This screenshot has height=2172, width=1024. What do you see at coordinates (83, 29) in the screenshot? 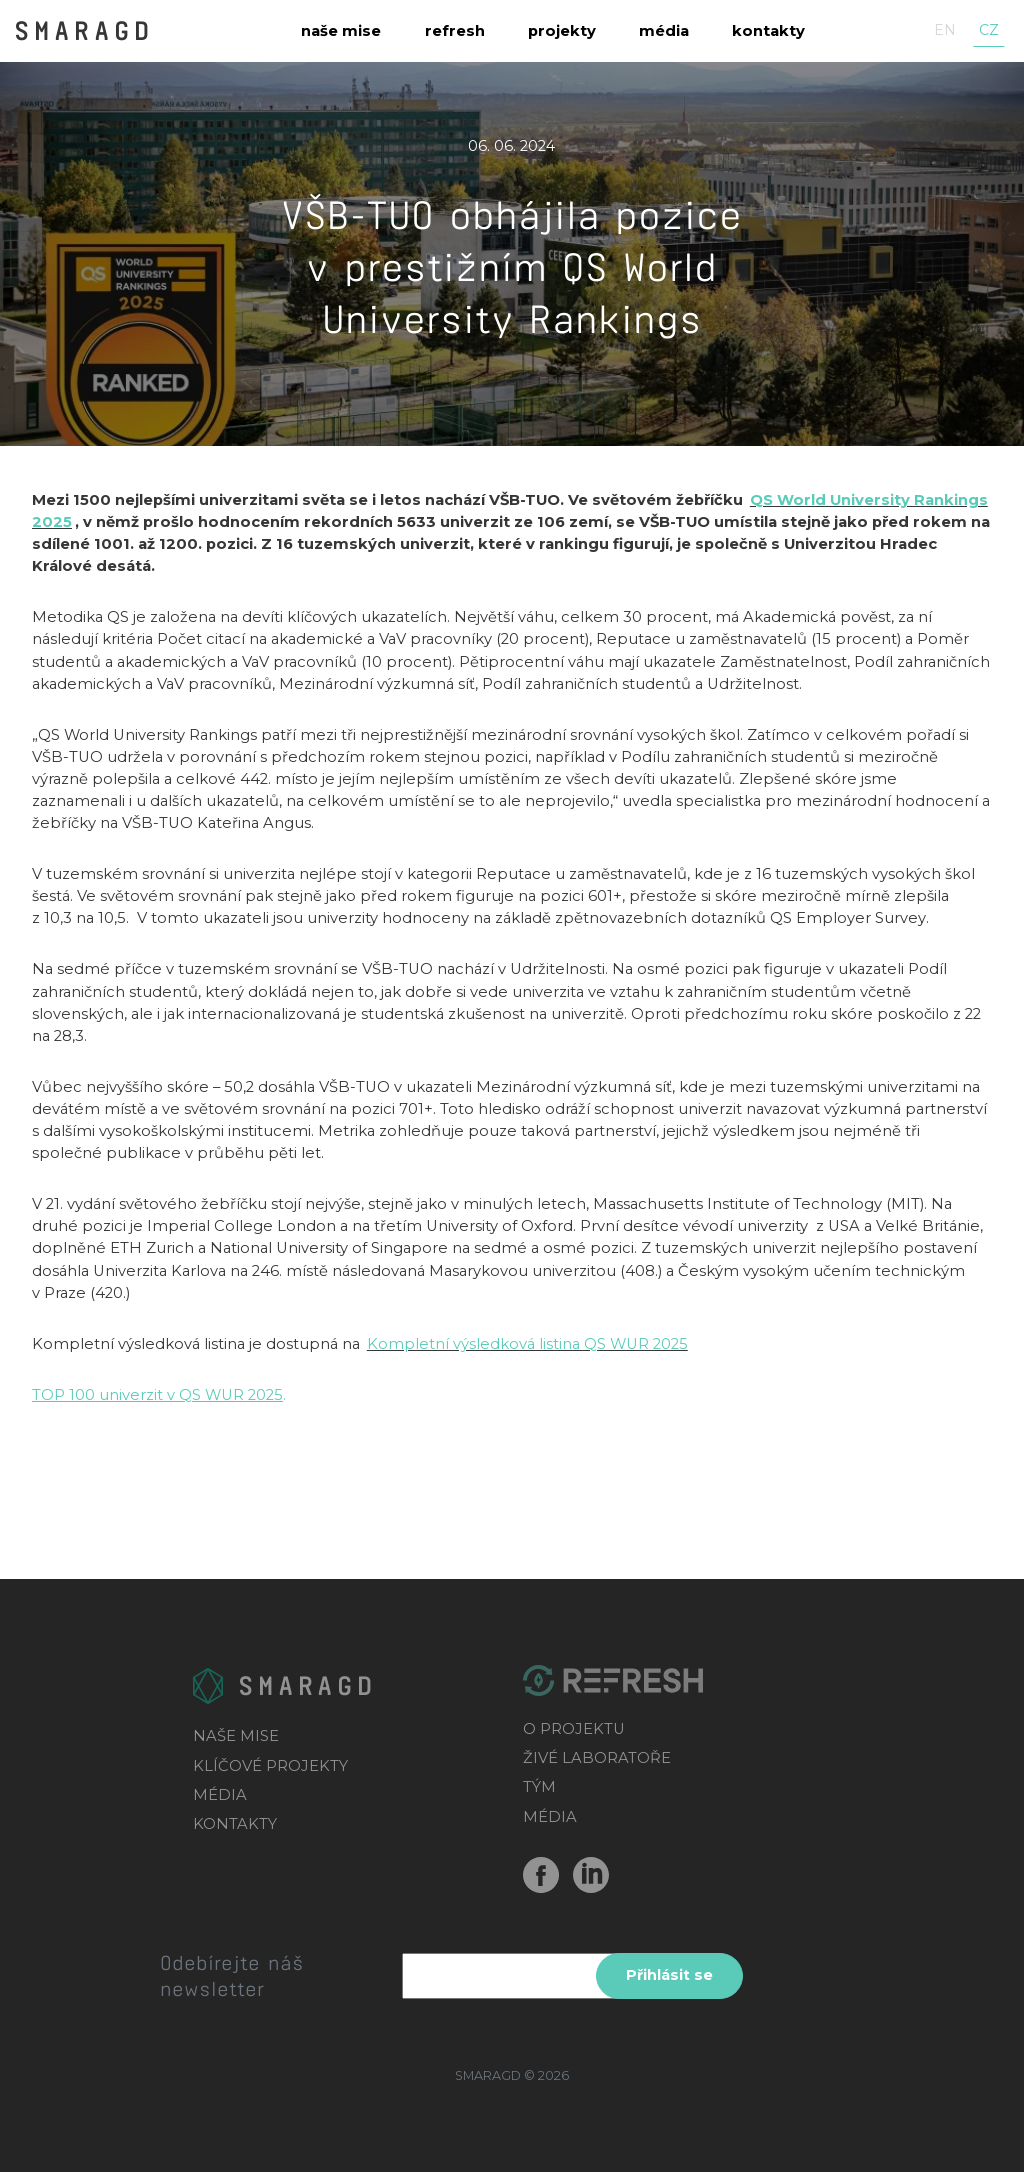
I see `SMARAGD` at bounding box center [83, 29].